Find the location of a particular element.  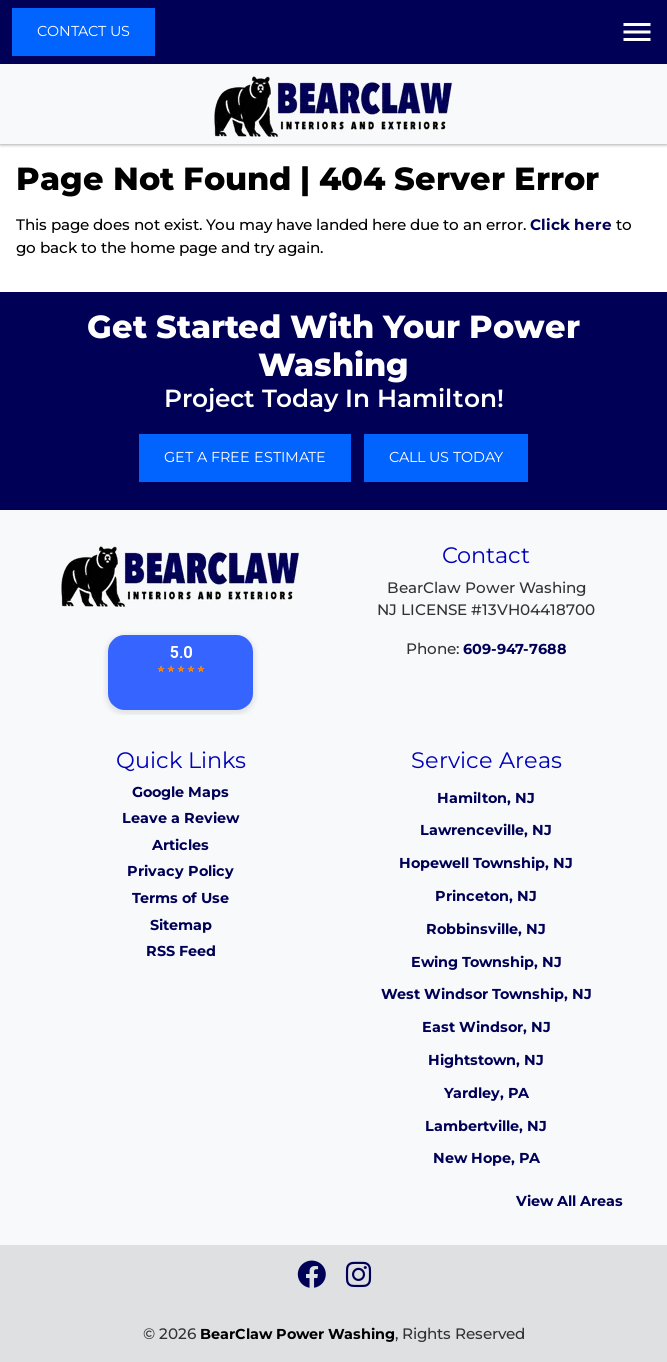

Terms of Use is located at coordinates (180, 898).